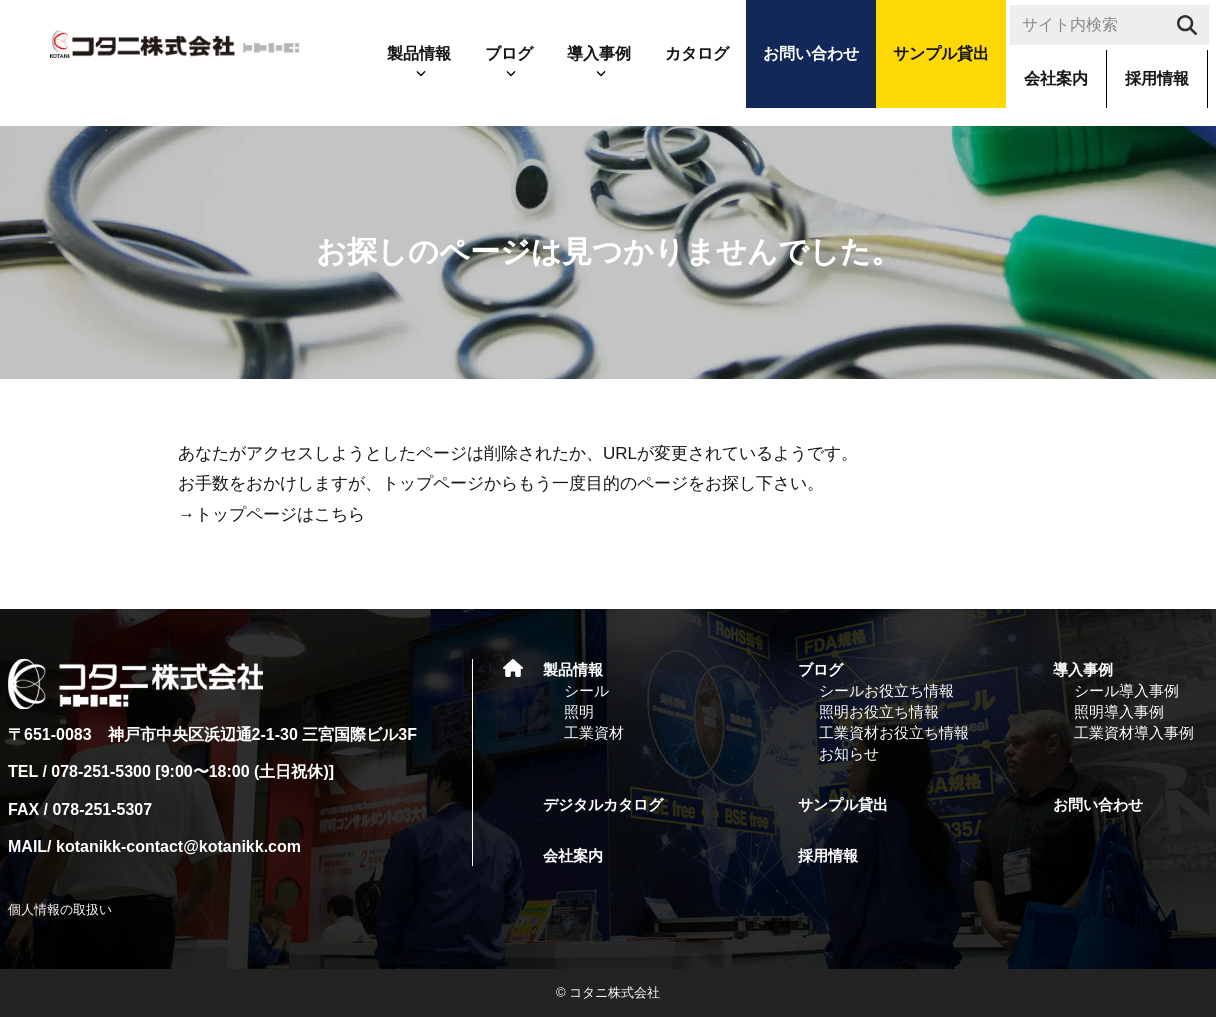  What do you see at coordinates (60, 909) in the screenshot?
I see `個人情報の取扱い` at bounding box center [60, 909].